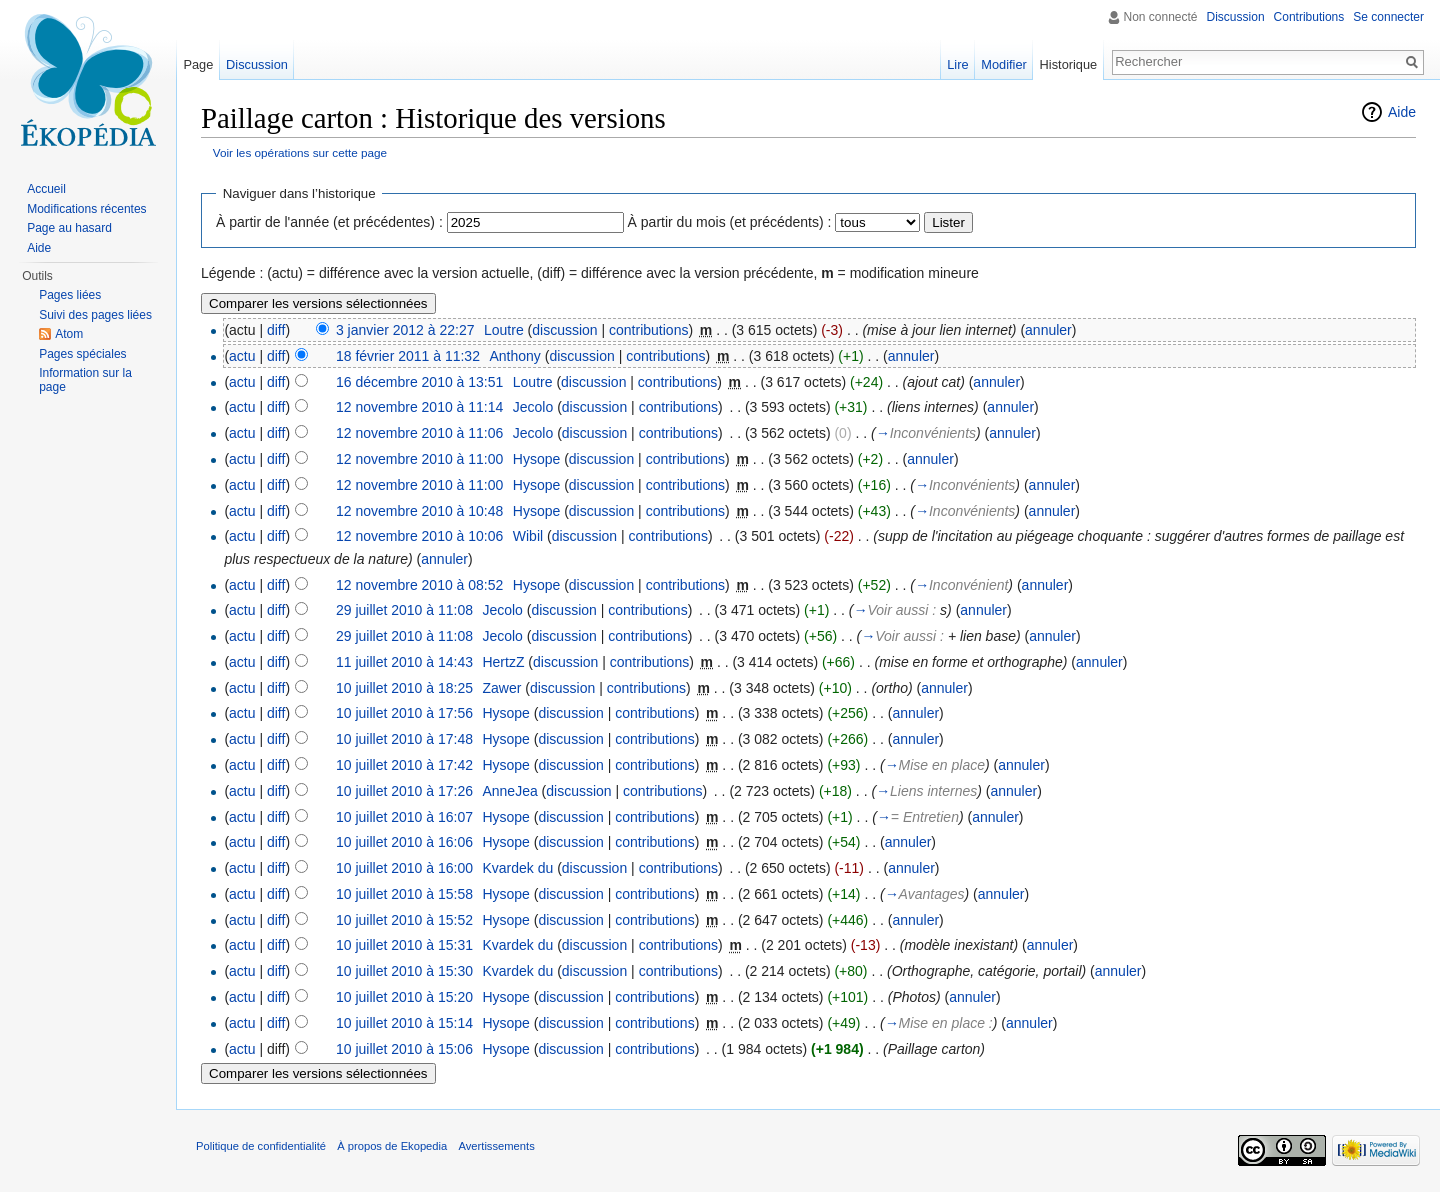 The width and height of the screenshot is (1440, 1192). Describe the element at coordinates (419, 407) in the screenshot. I see `12 novembre 2010 à 11:14` at that location.